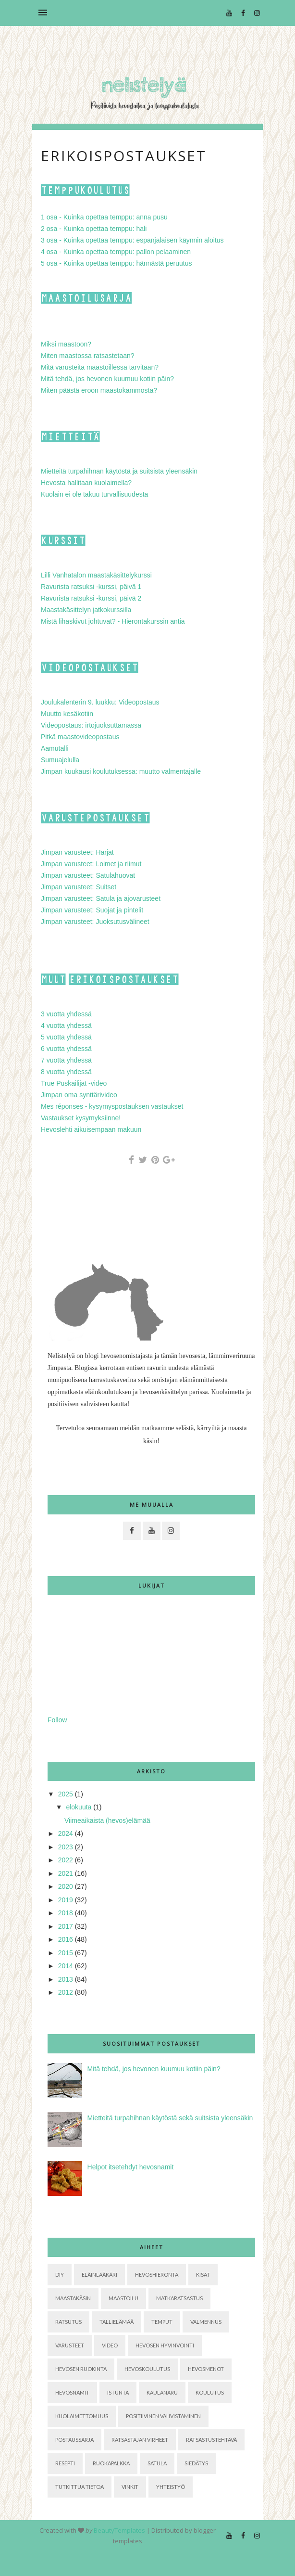 Image resolution: width=295 pixels, height=2576 pixels. I want to click on 2014, so click(65, 1966).